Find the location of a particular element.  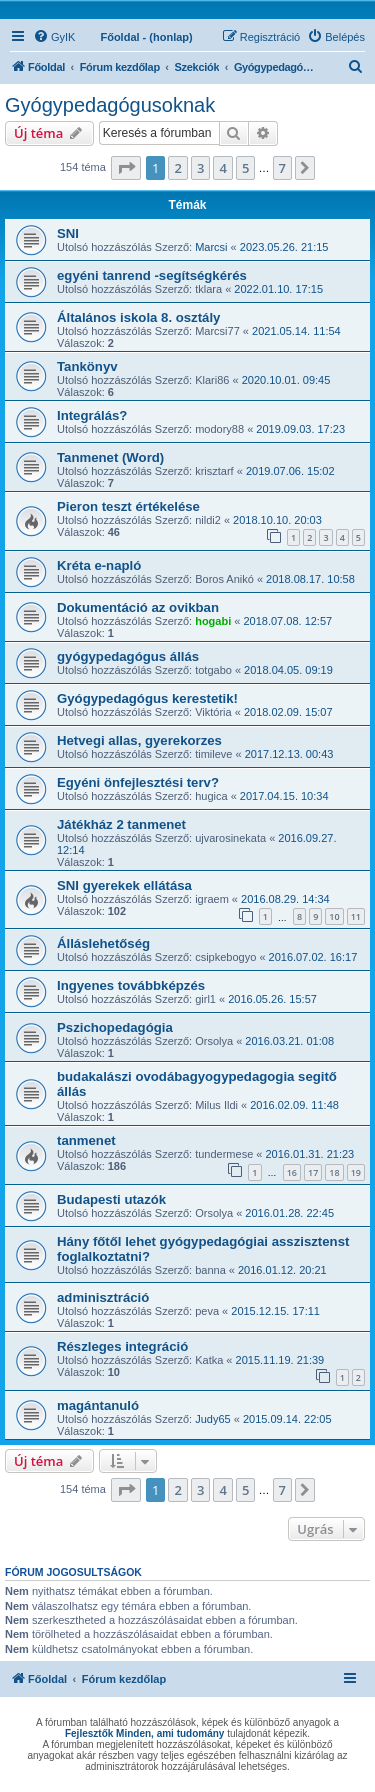

Marcsi is located at coordinates (211, 247).